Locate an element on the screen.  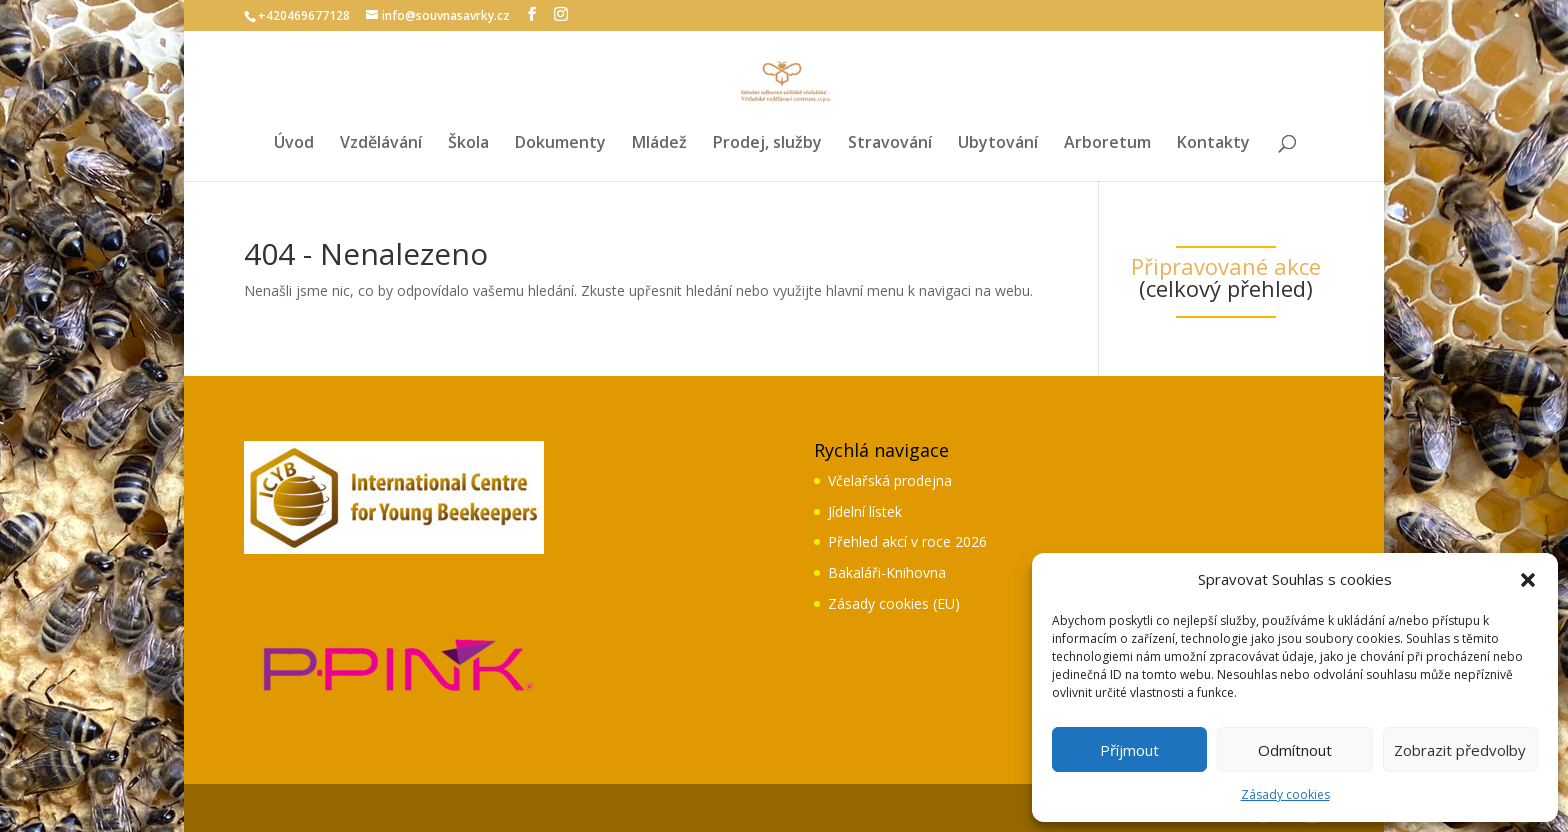
Mládež is located at coordinates (659, 144).